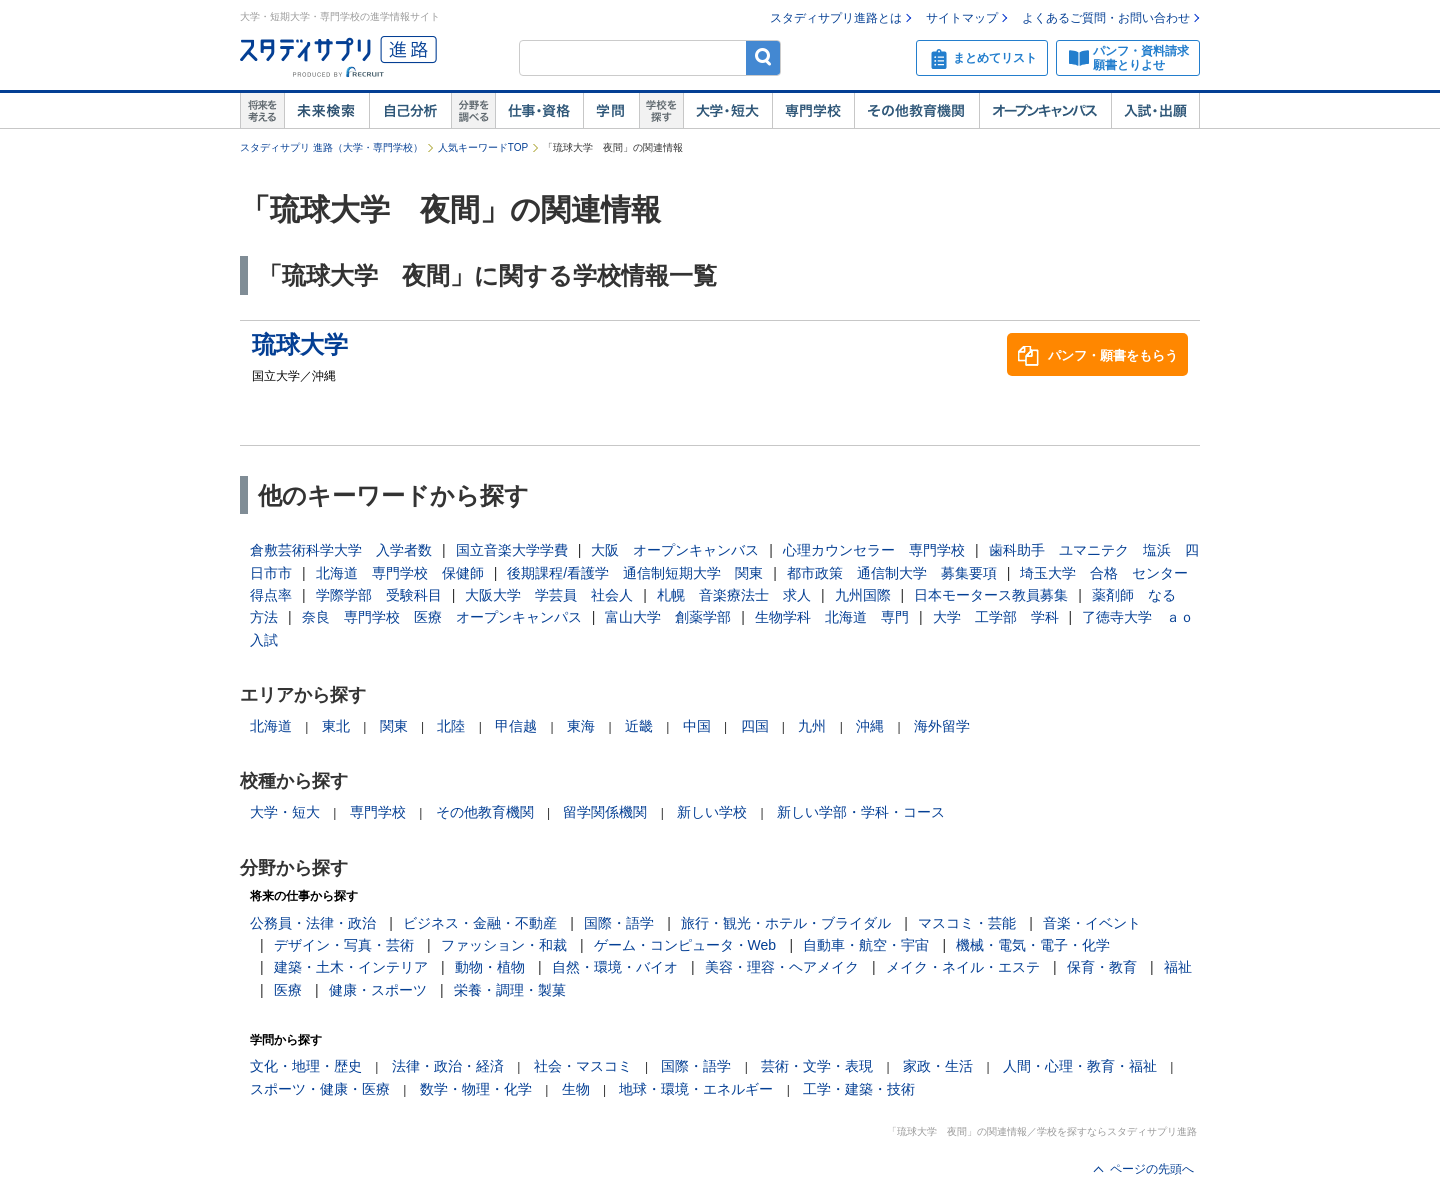 The image size is (1440, 1191). I want to click on 関東, so click(394, 726).